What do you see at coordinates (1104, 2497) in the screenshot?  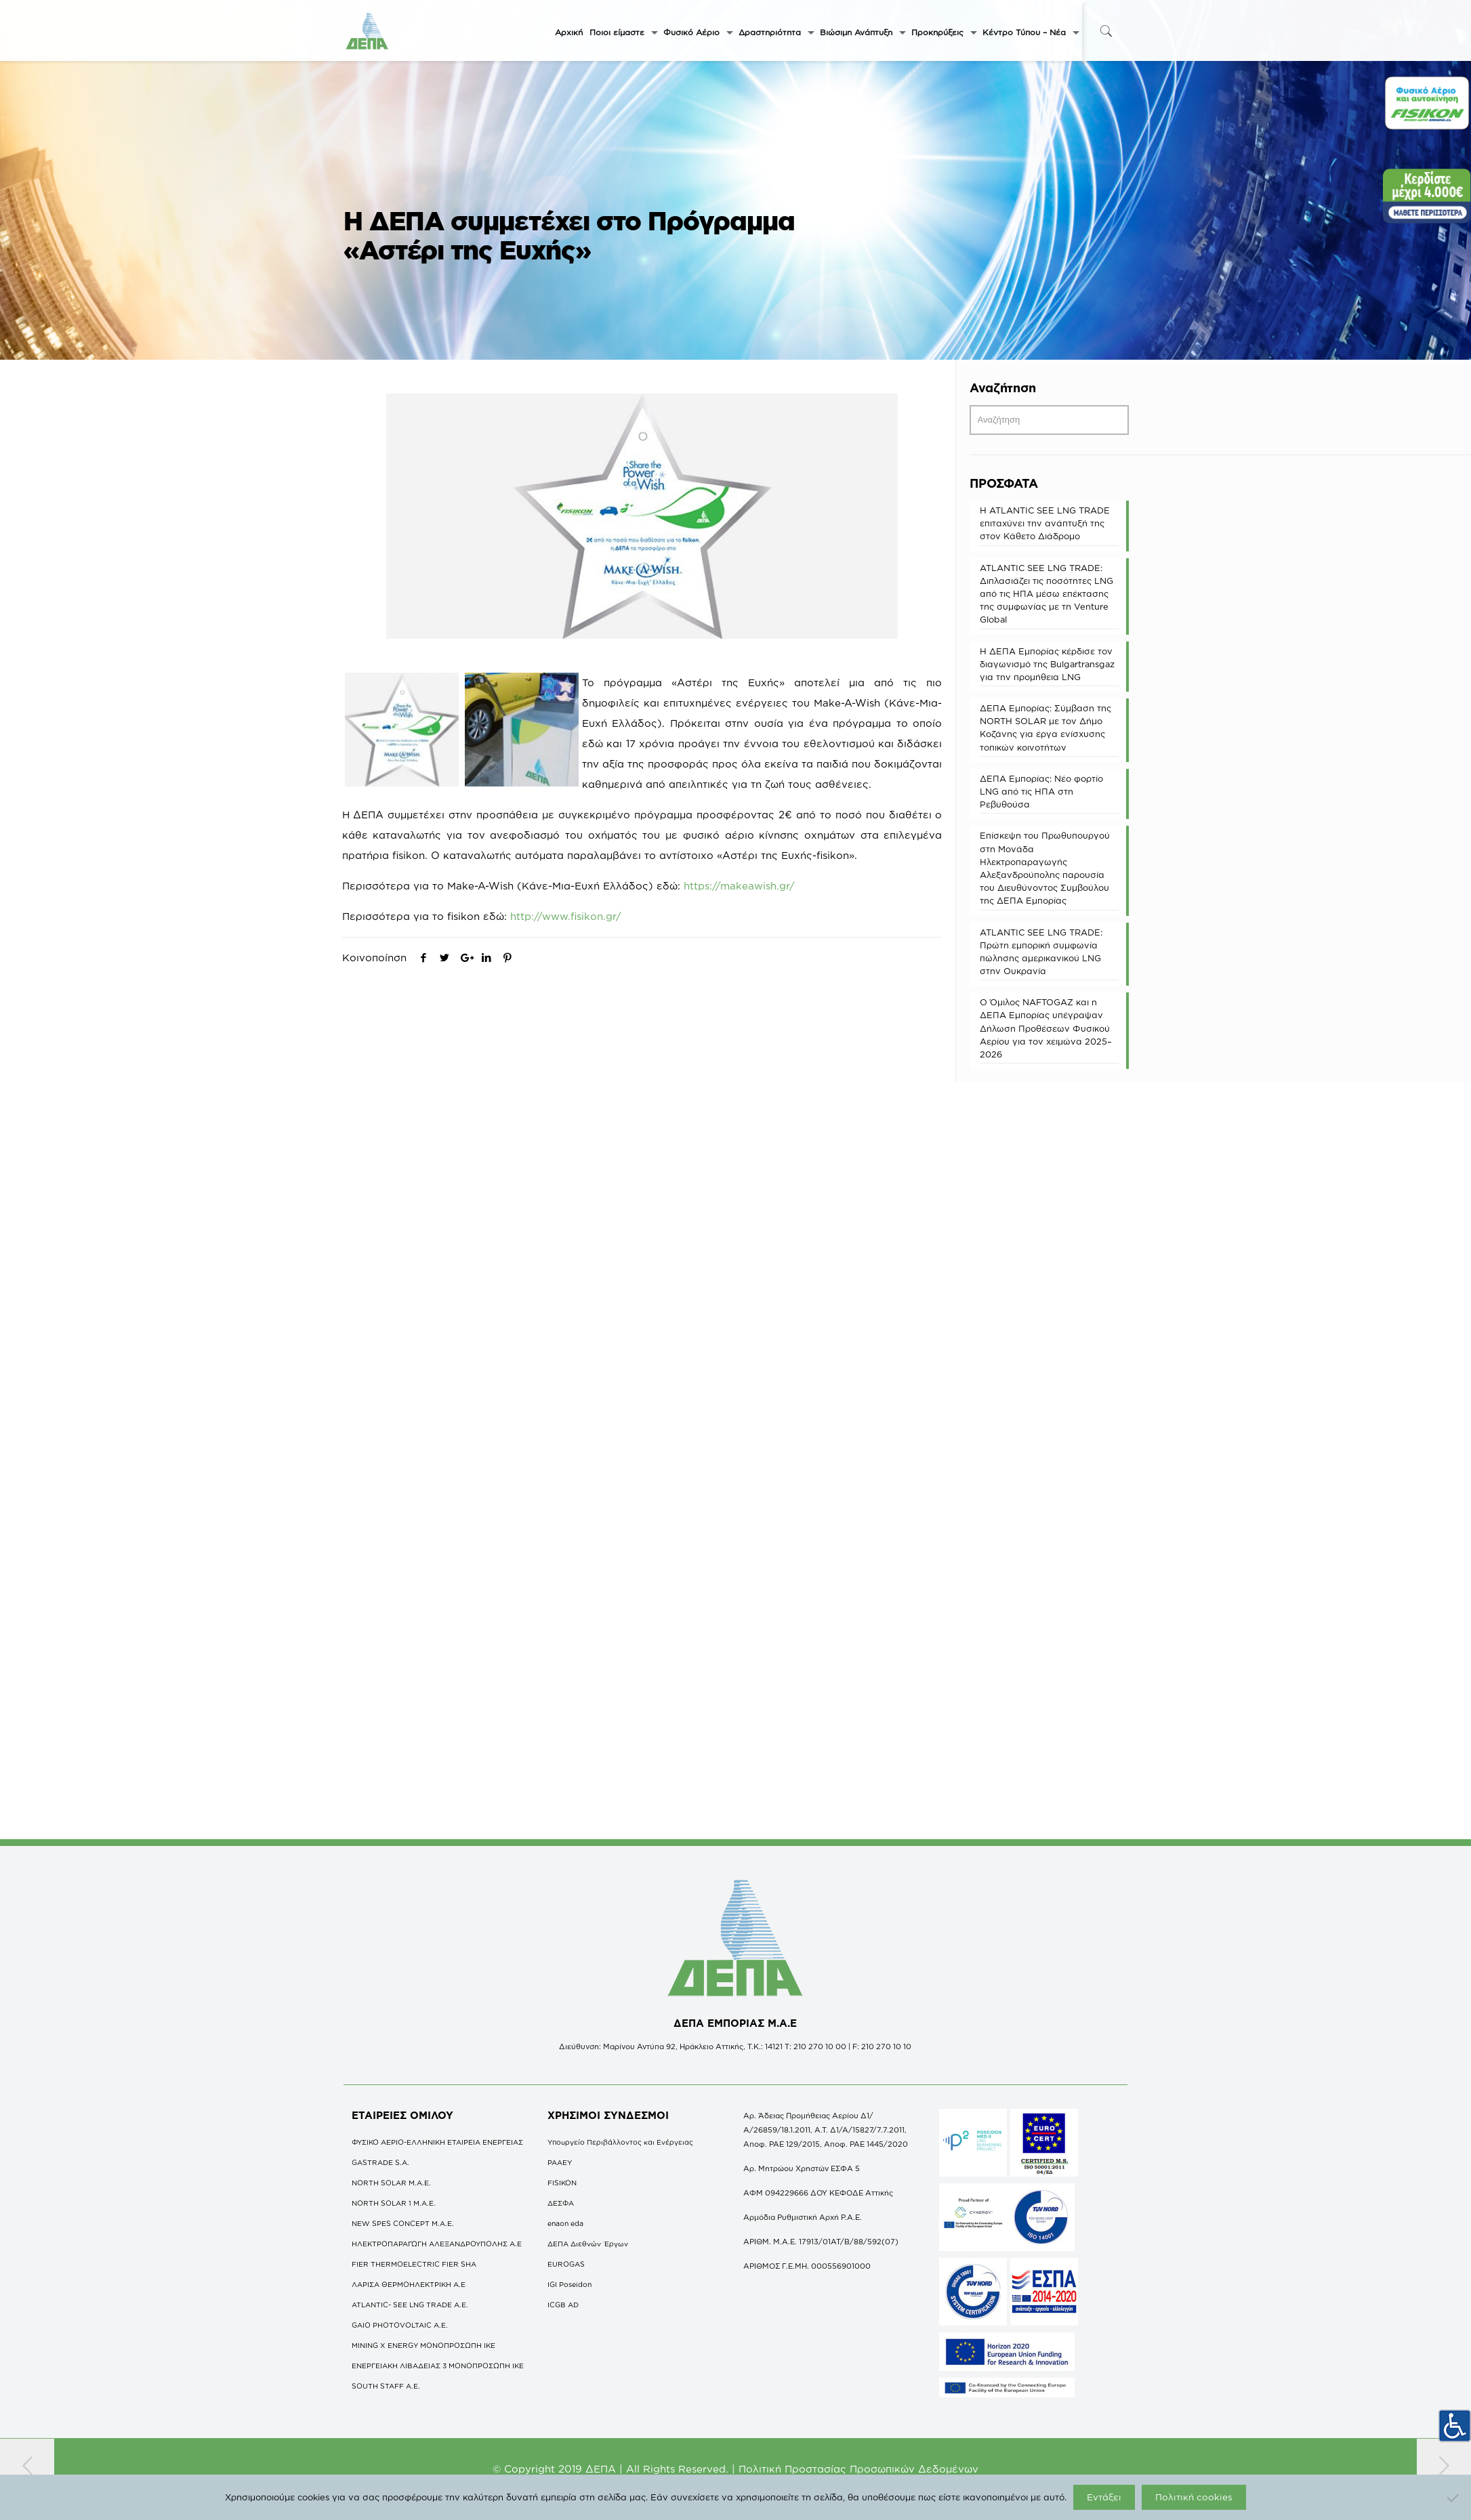 I see `Εντάξει` at bounding box center [1104, 2497].